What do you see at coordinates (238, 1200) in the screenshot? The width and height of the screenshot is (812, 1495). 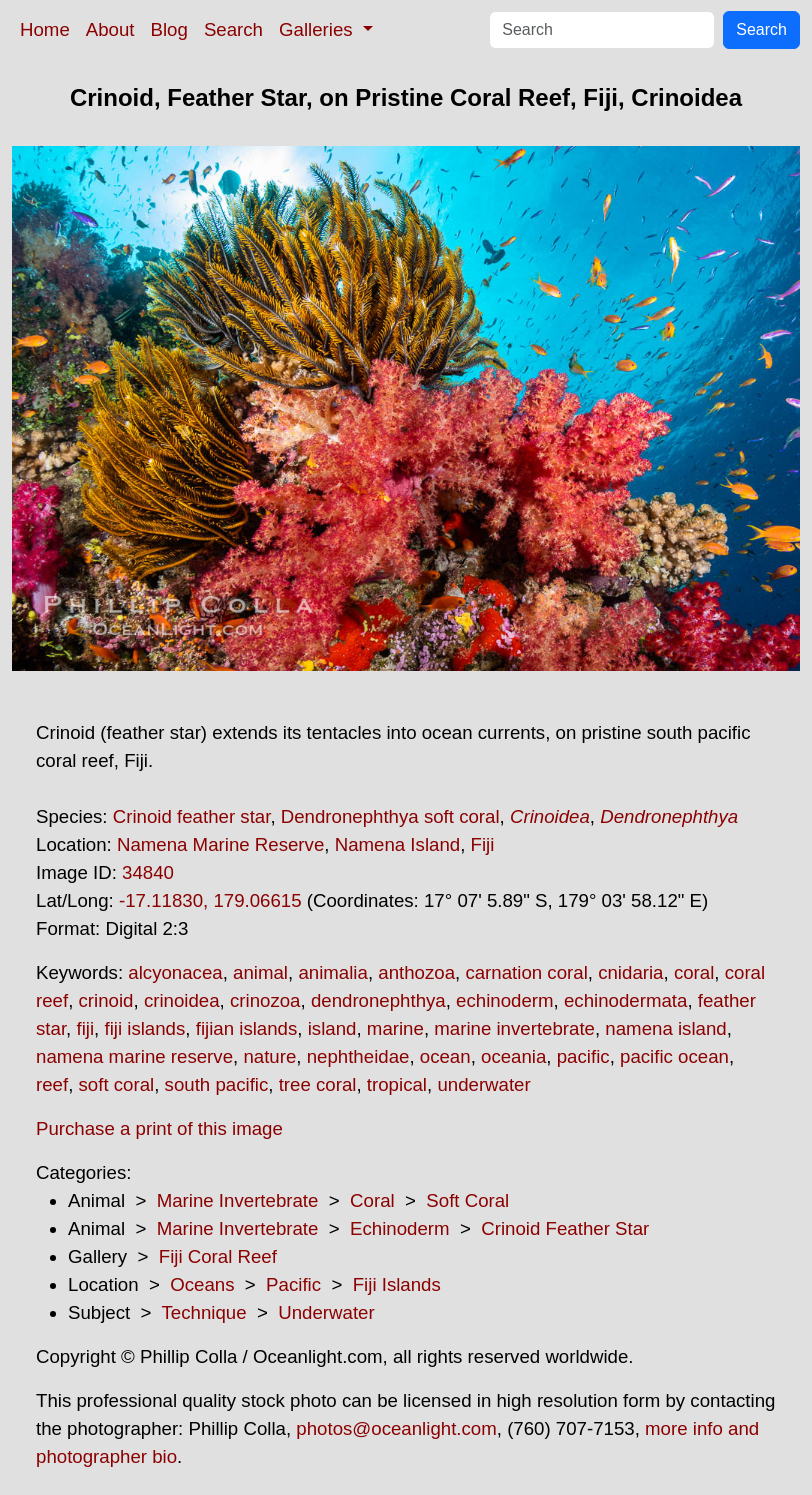 I see `Marine Invertebrate` at bounding box center [238, 1200].